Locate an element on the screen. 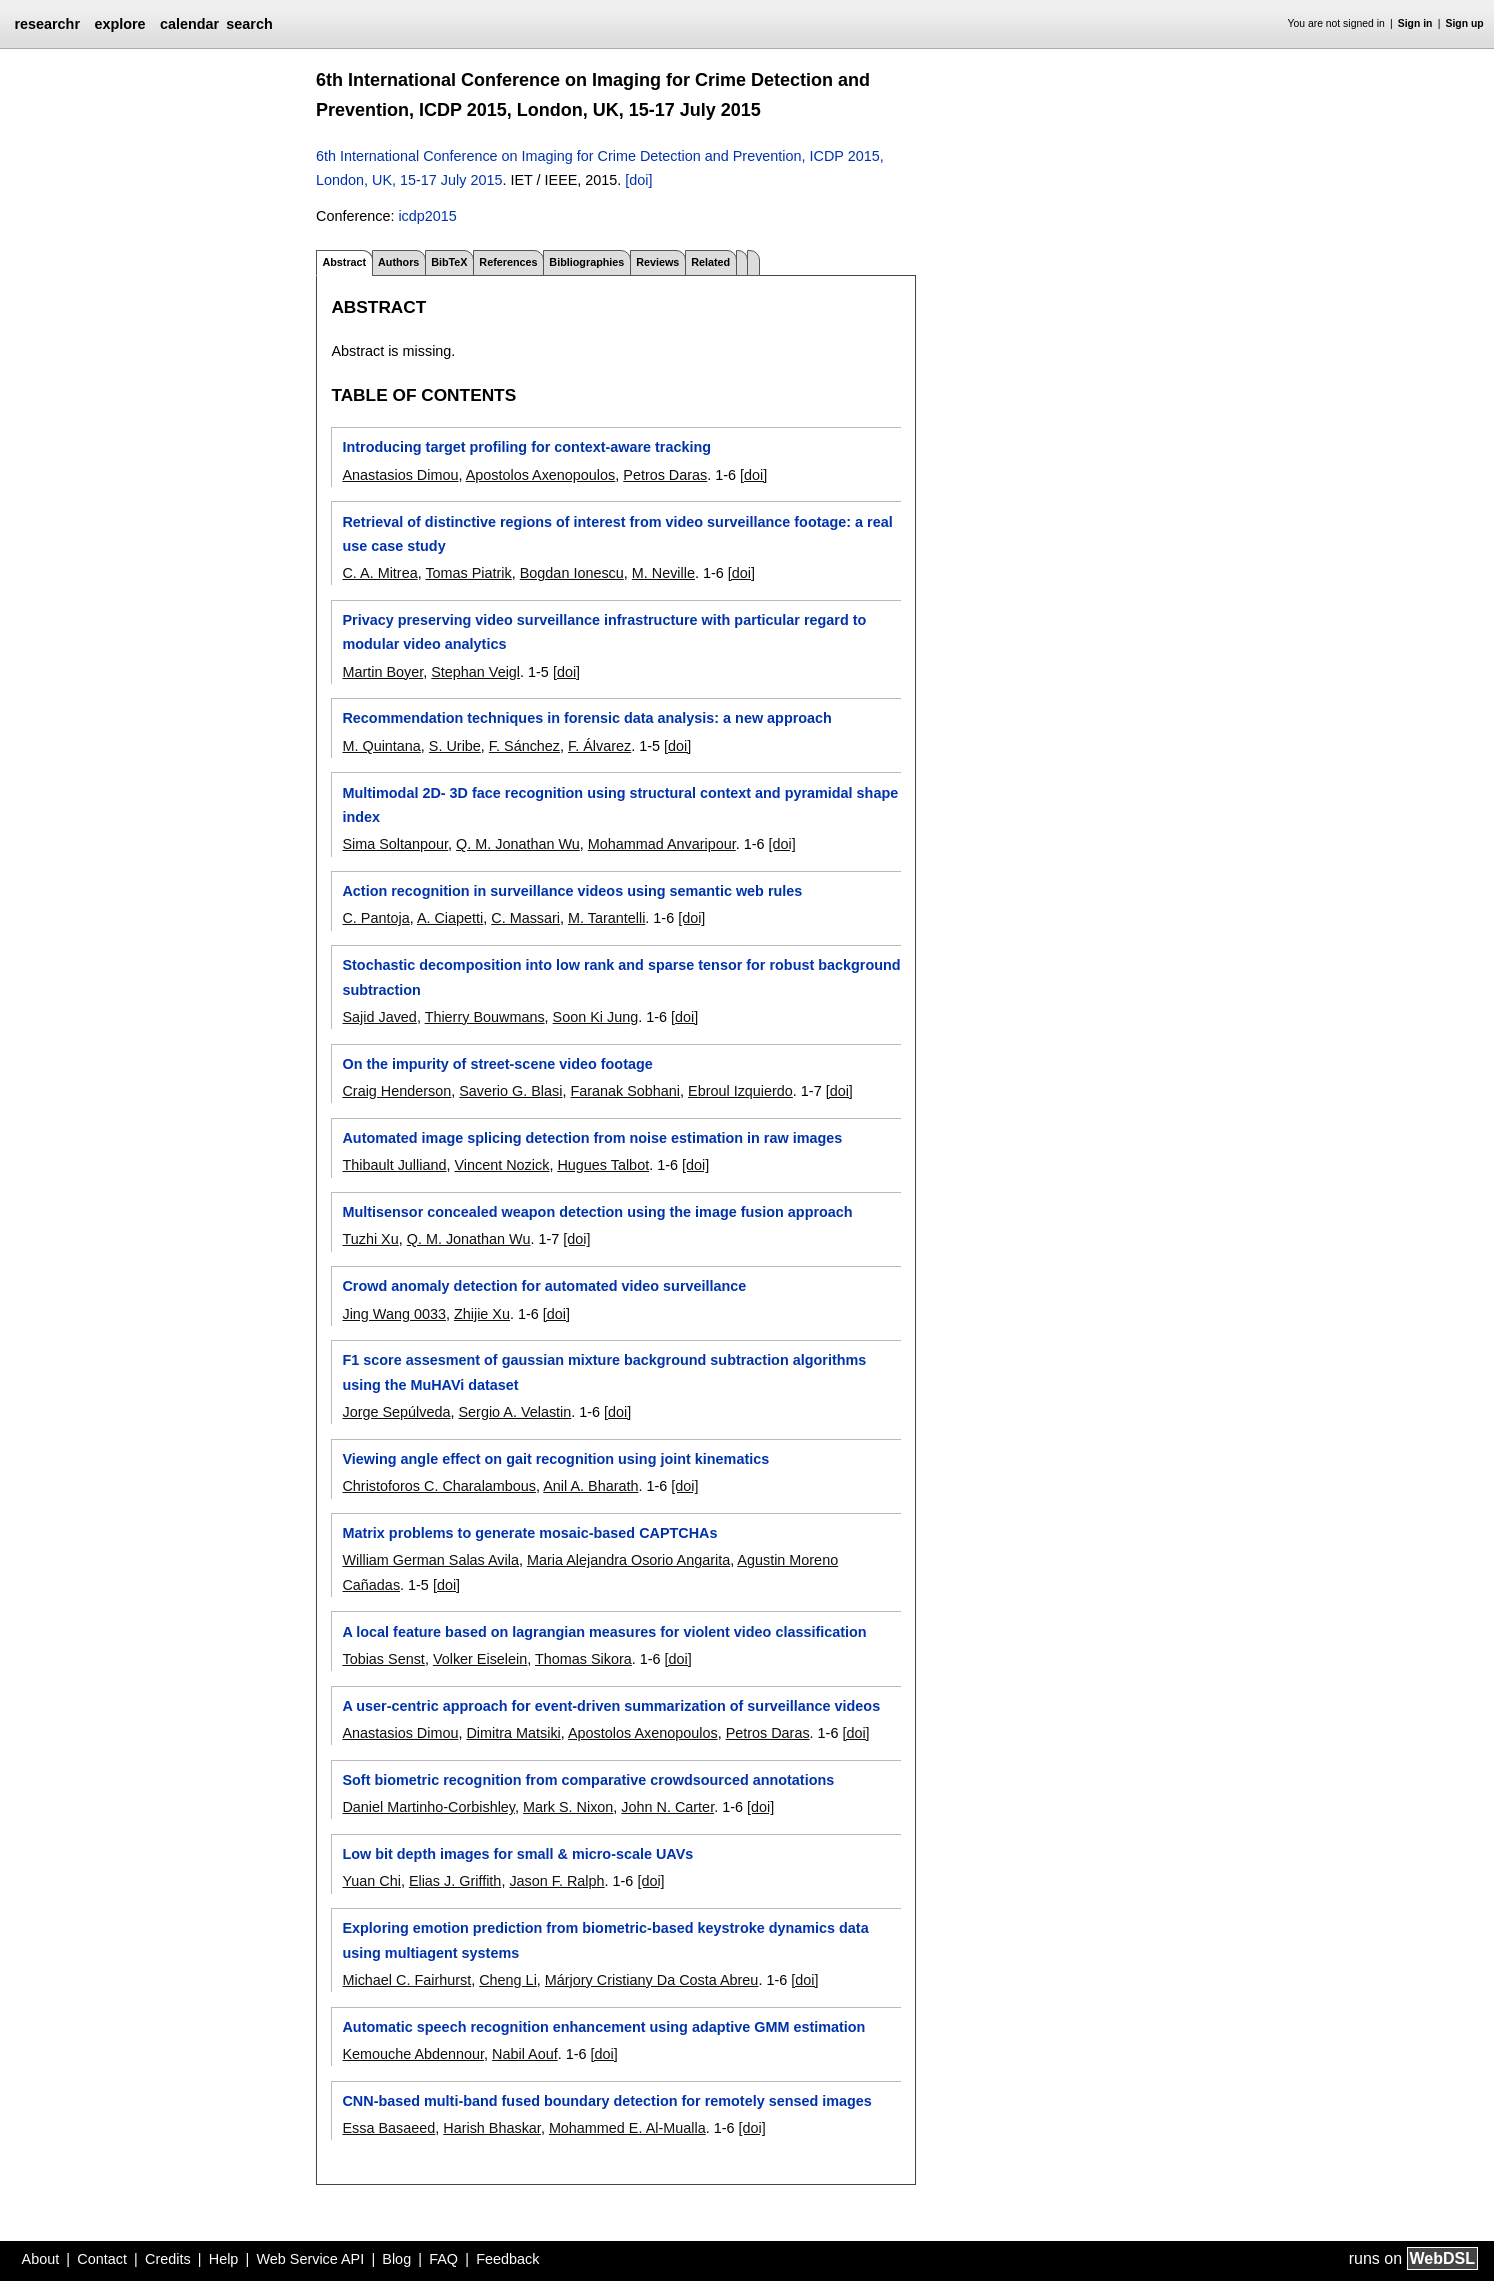  Soon Ki Jung is located at coordinates (596, 1017).